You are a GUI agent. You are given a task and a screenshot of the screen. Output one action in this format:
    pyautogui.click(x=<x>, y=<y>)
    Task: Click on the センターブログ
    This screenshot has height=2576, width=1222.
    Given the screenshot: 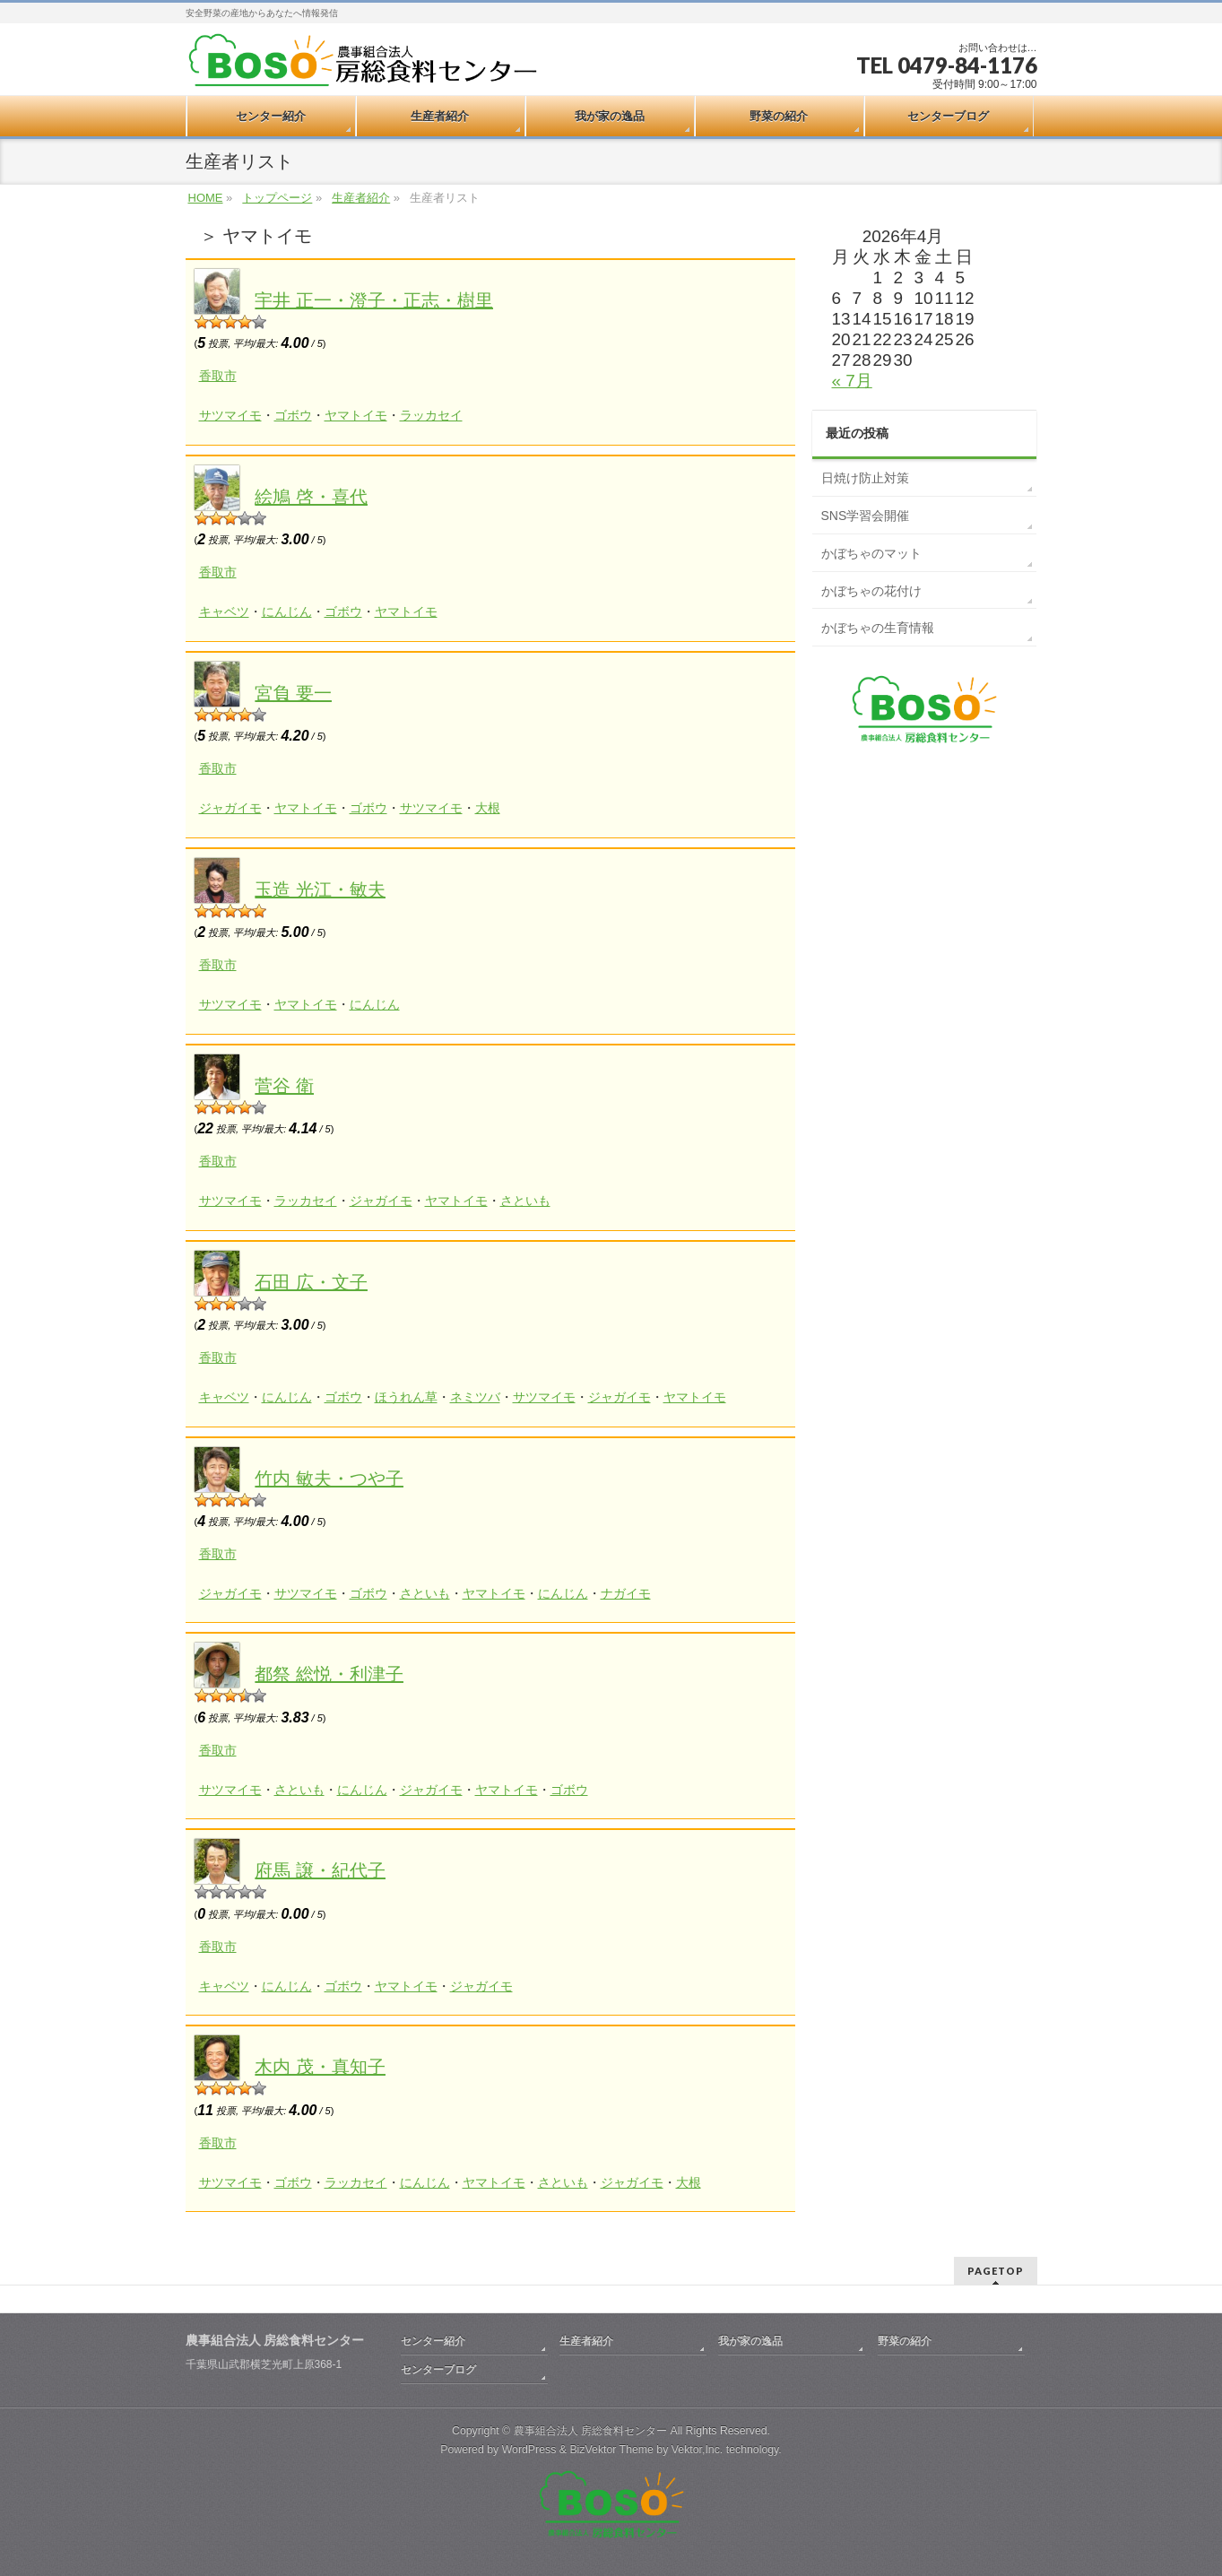 What is the action you would take?
    pyautogui.click(x=438, y=2370)
    